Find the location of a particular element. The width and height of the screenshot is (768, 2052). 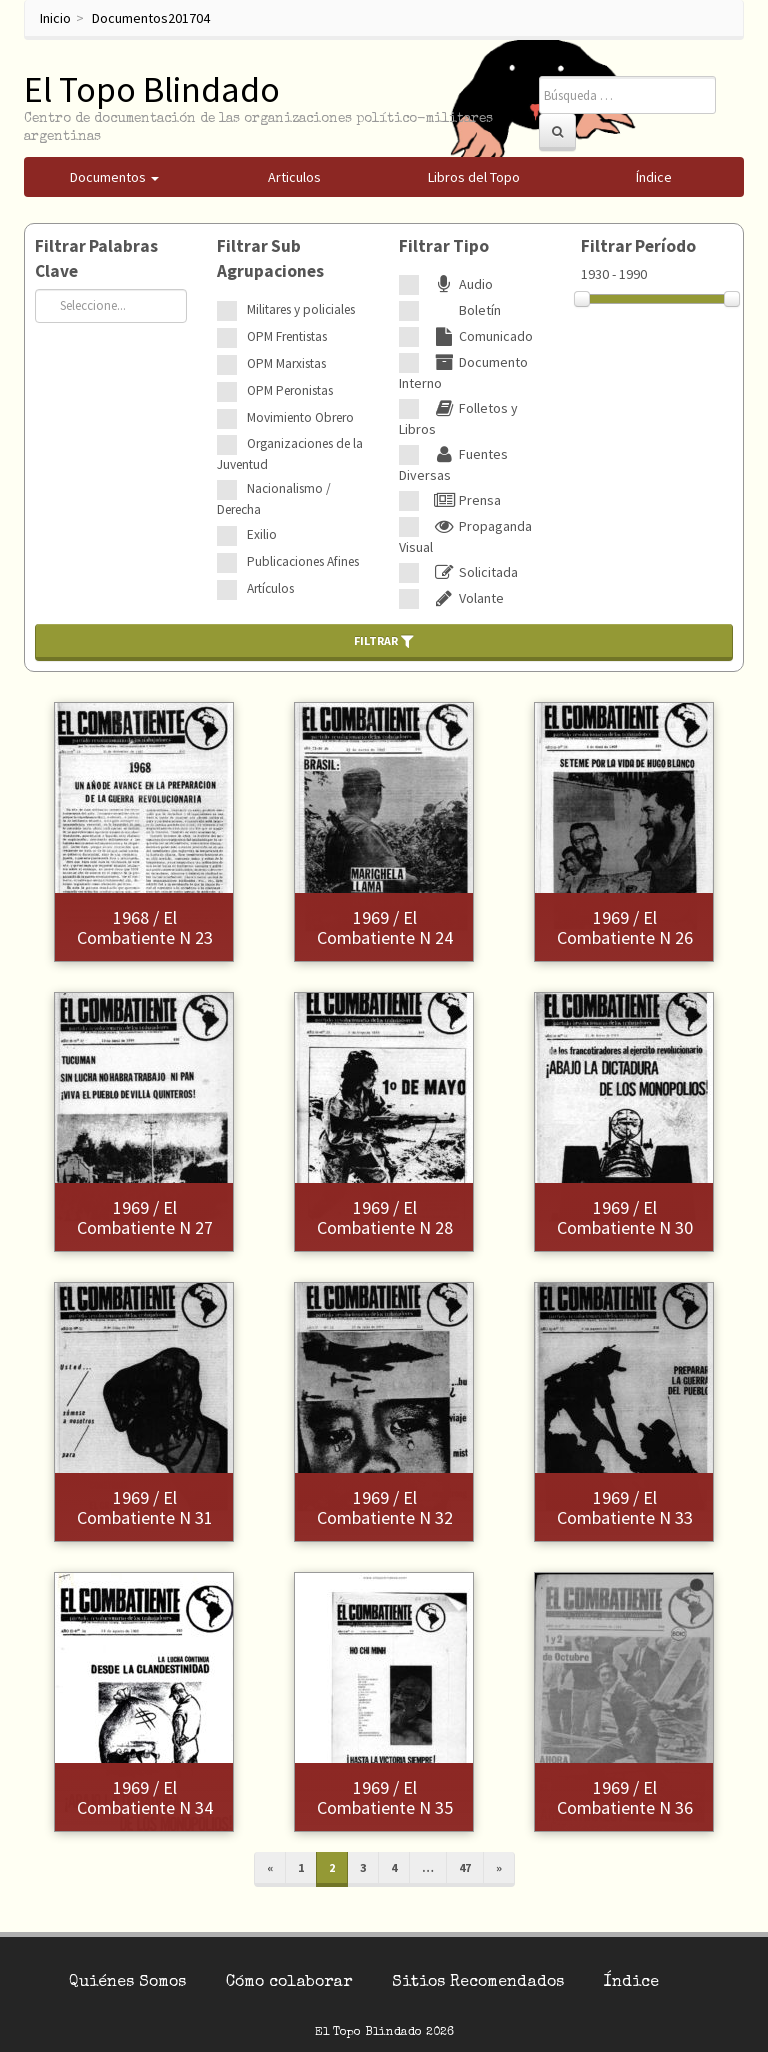

47 is located at coordinates (465, 1867).